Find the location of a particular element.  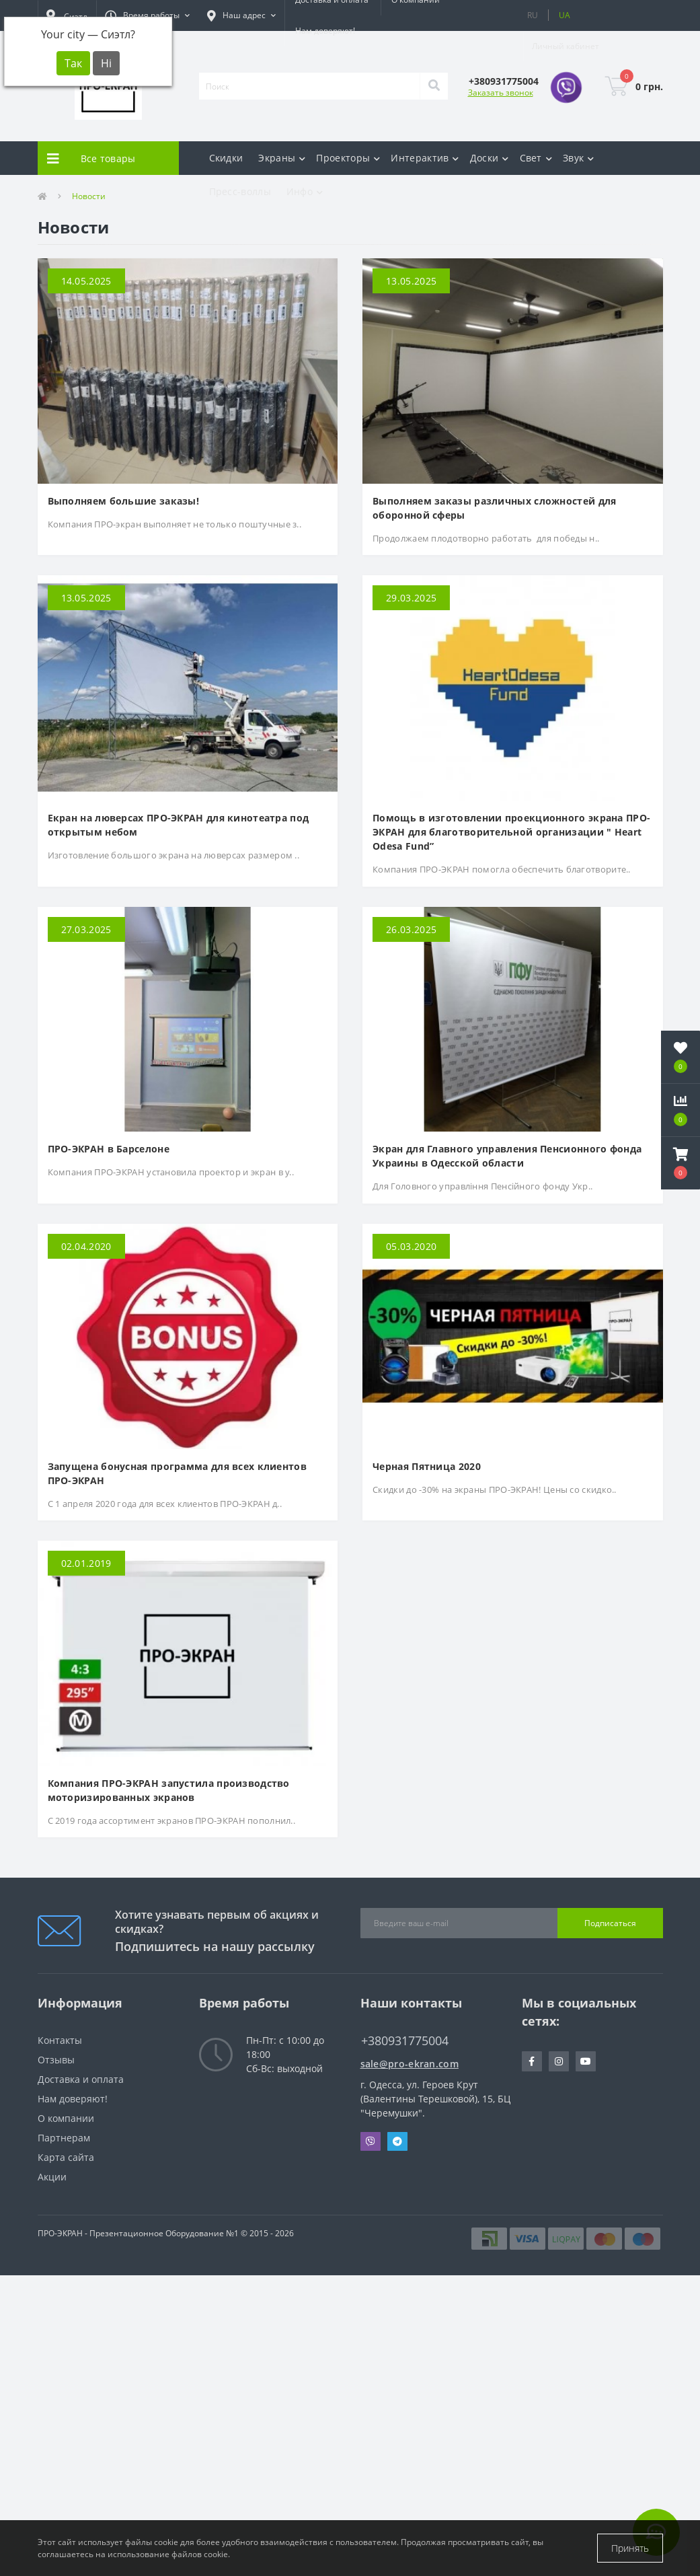

Акции is located at coordinates (52, 2176).